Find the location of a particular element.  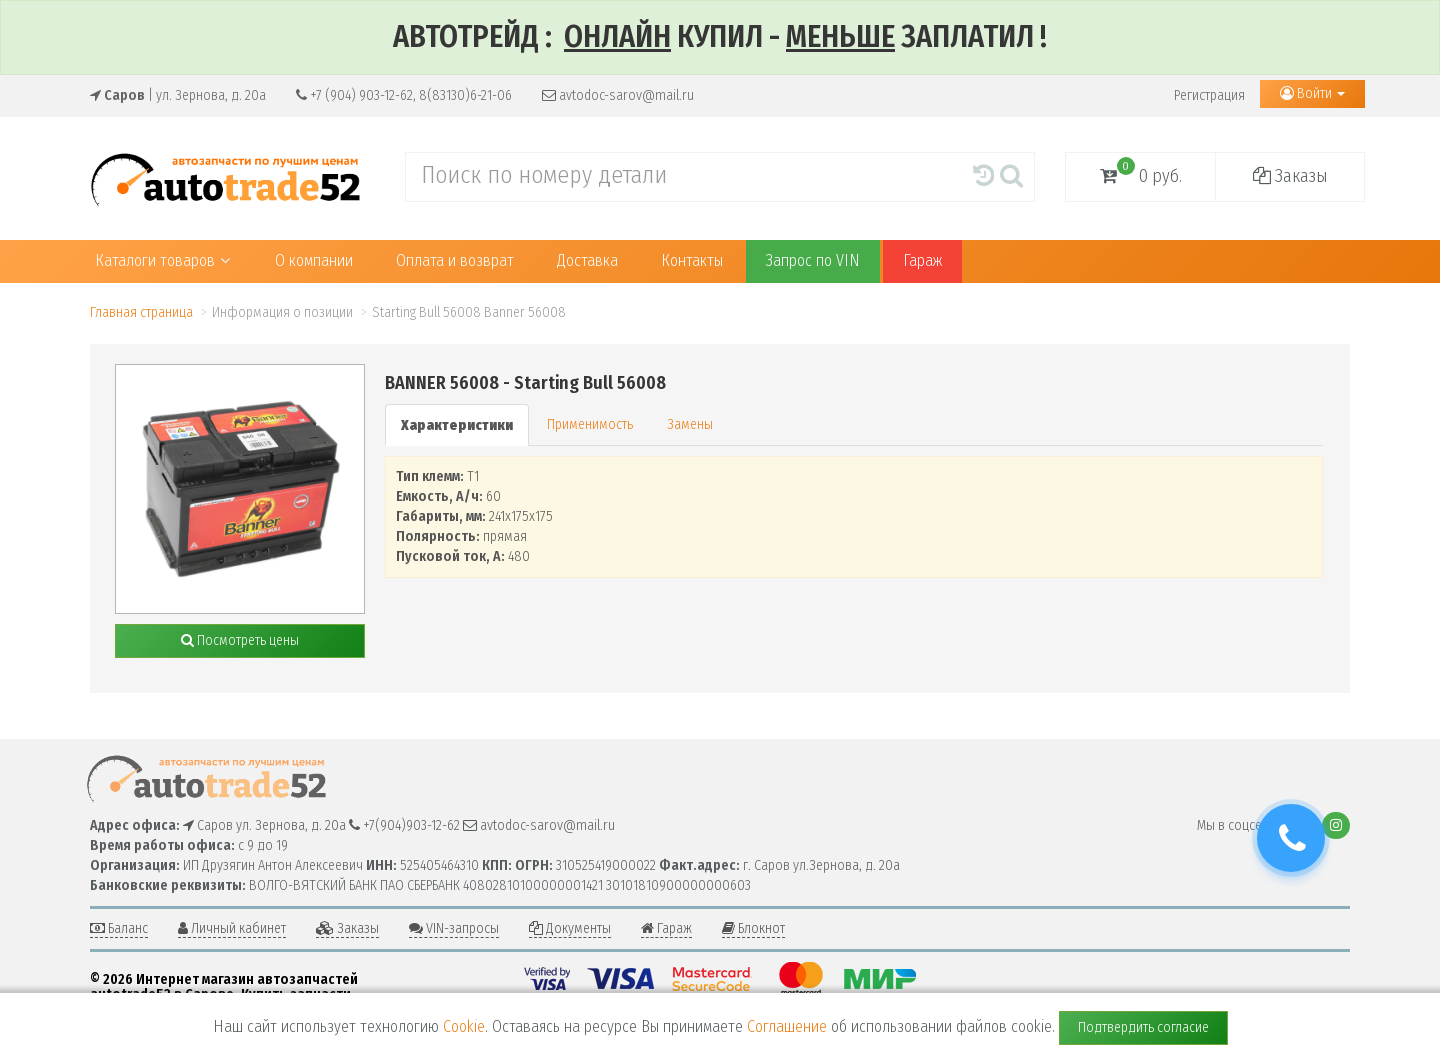

Каталоги товаров is located at coordinates (162, 260).